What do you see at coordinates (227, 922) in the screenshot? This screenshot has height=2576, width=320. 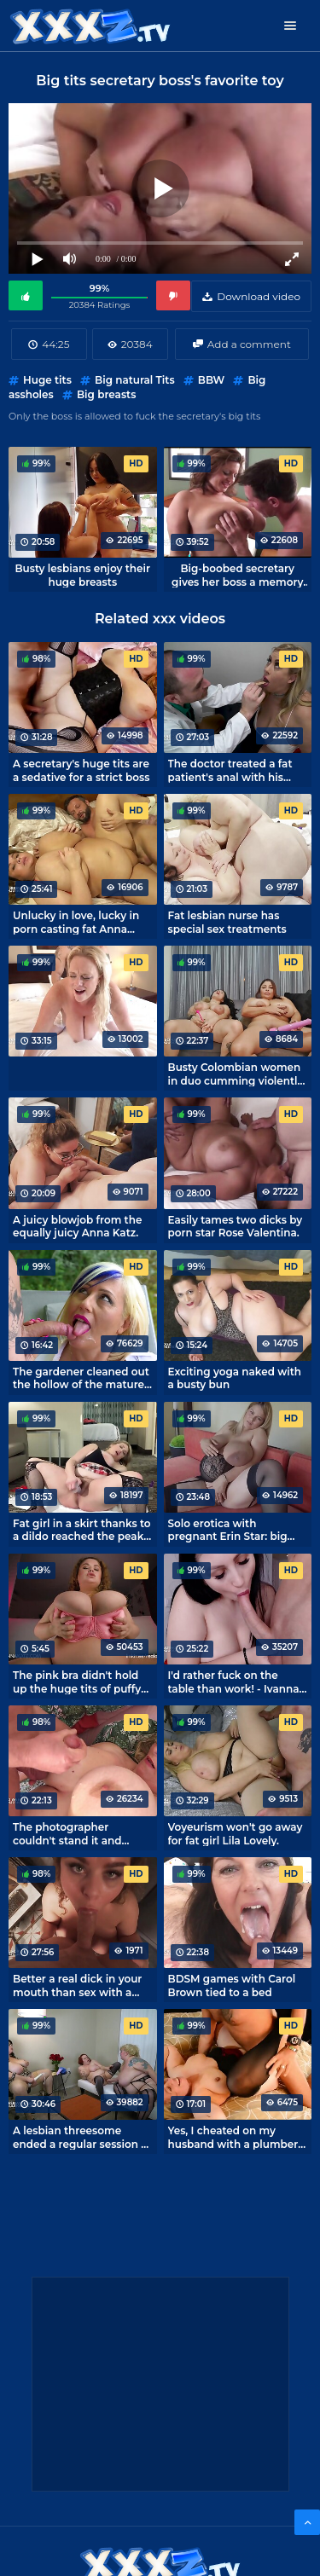 I see `Fat lesbian nurse has special sex treatments` at bounding box center [227, 922].